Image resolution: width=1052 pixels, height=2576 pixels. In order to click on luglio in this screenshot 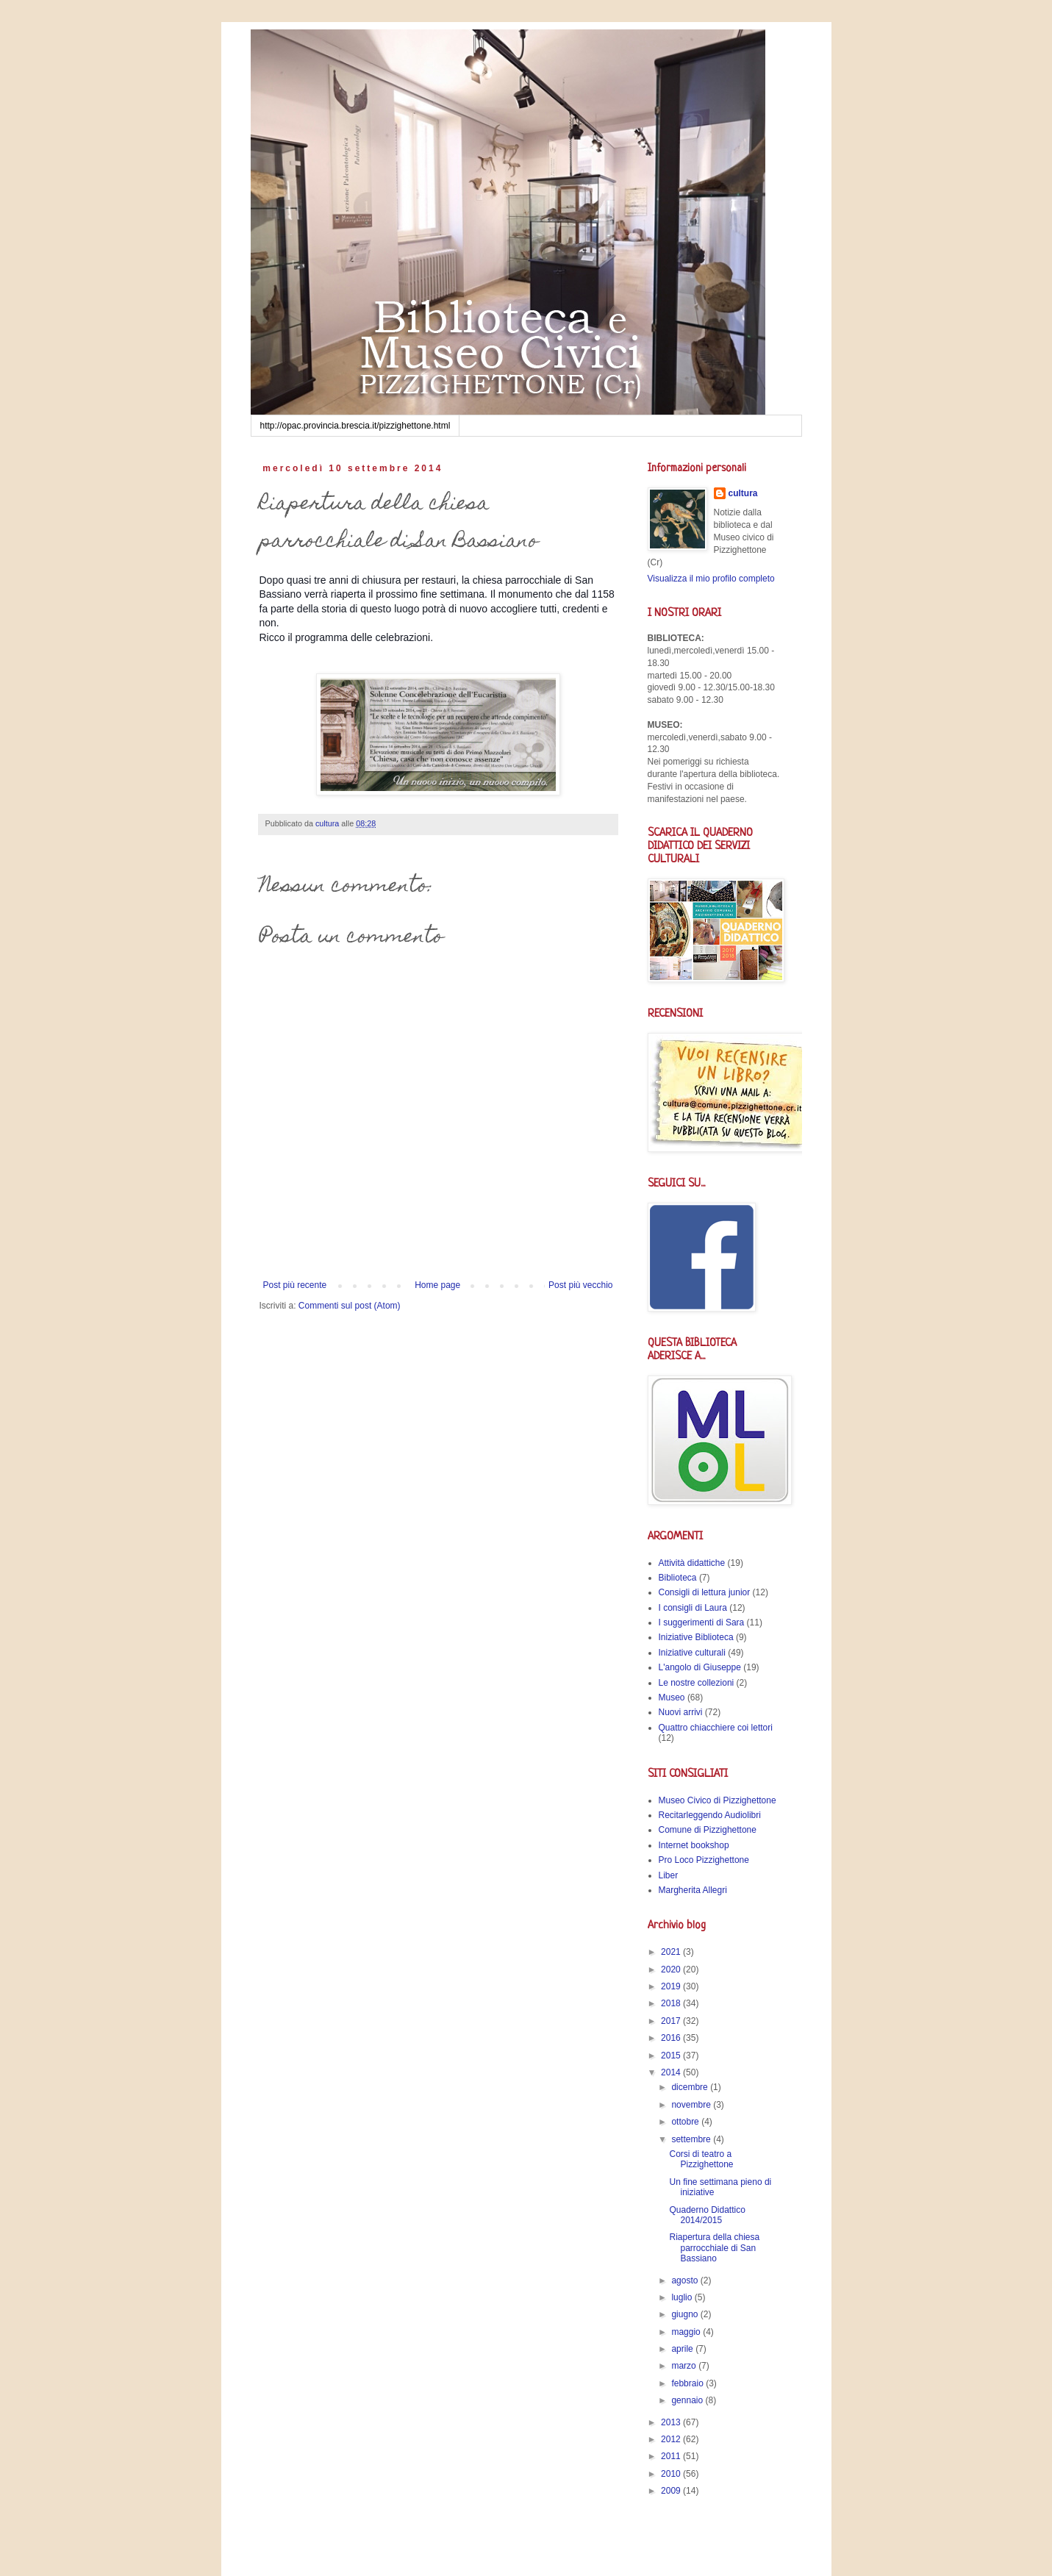, I will do `click(682, 2297)`.